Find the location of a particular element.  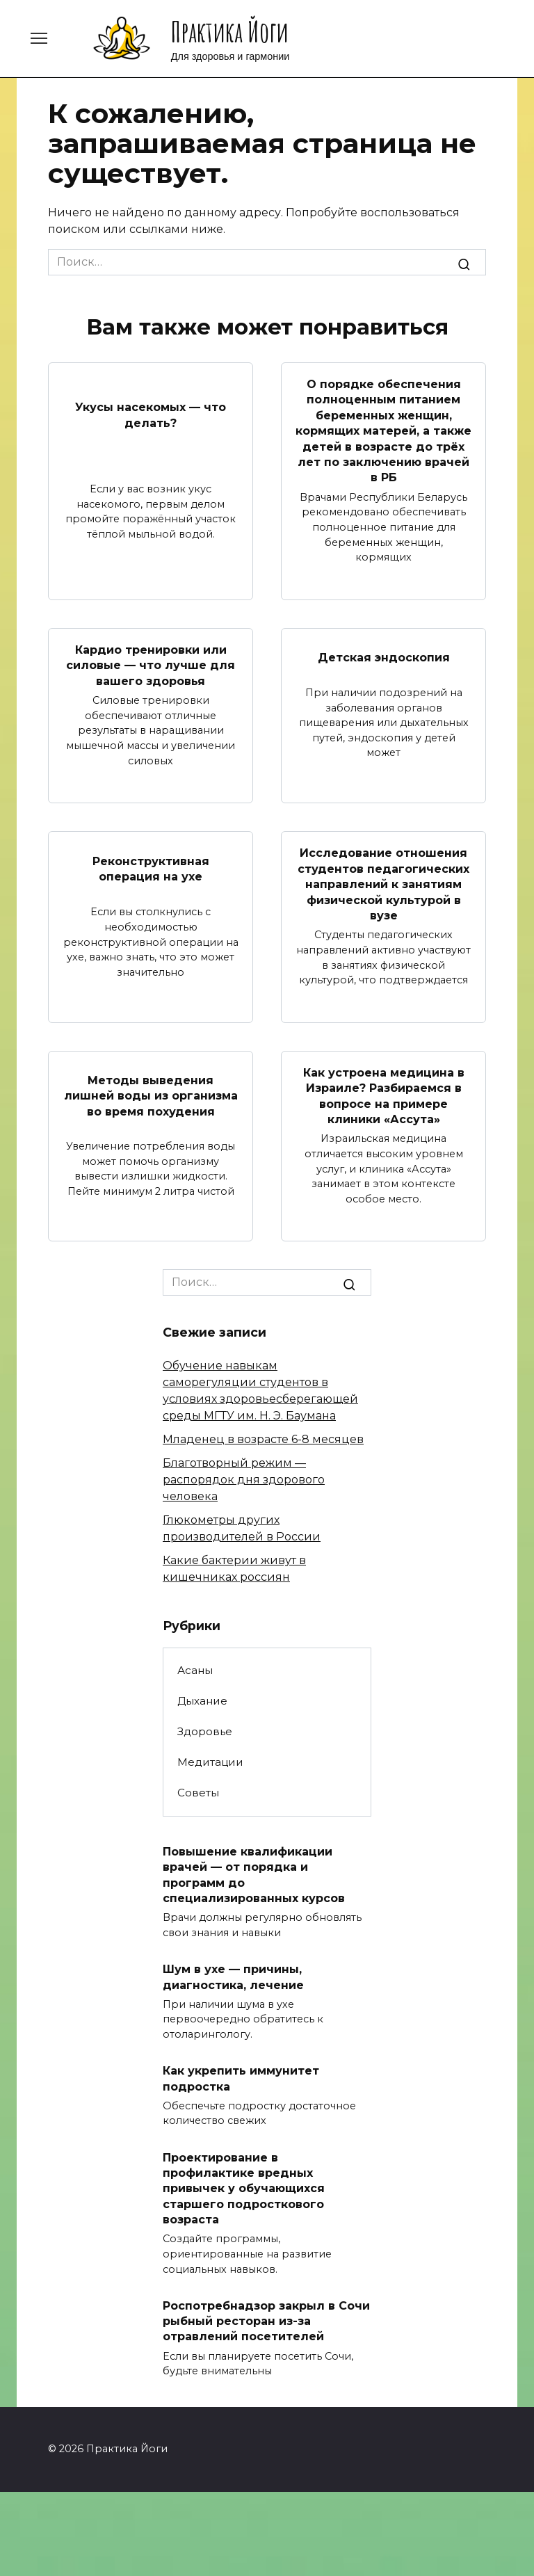

Здоровье is located at coordinates (204, 1731).